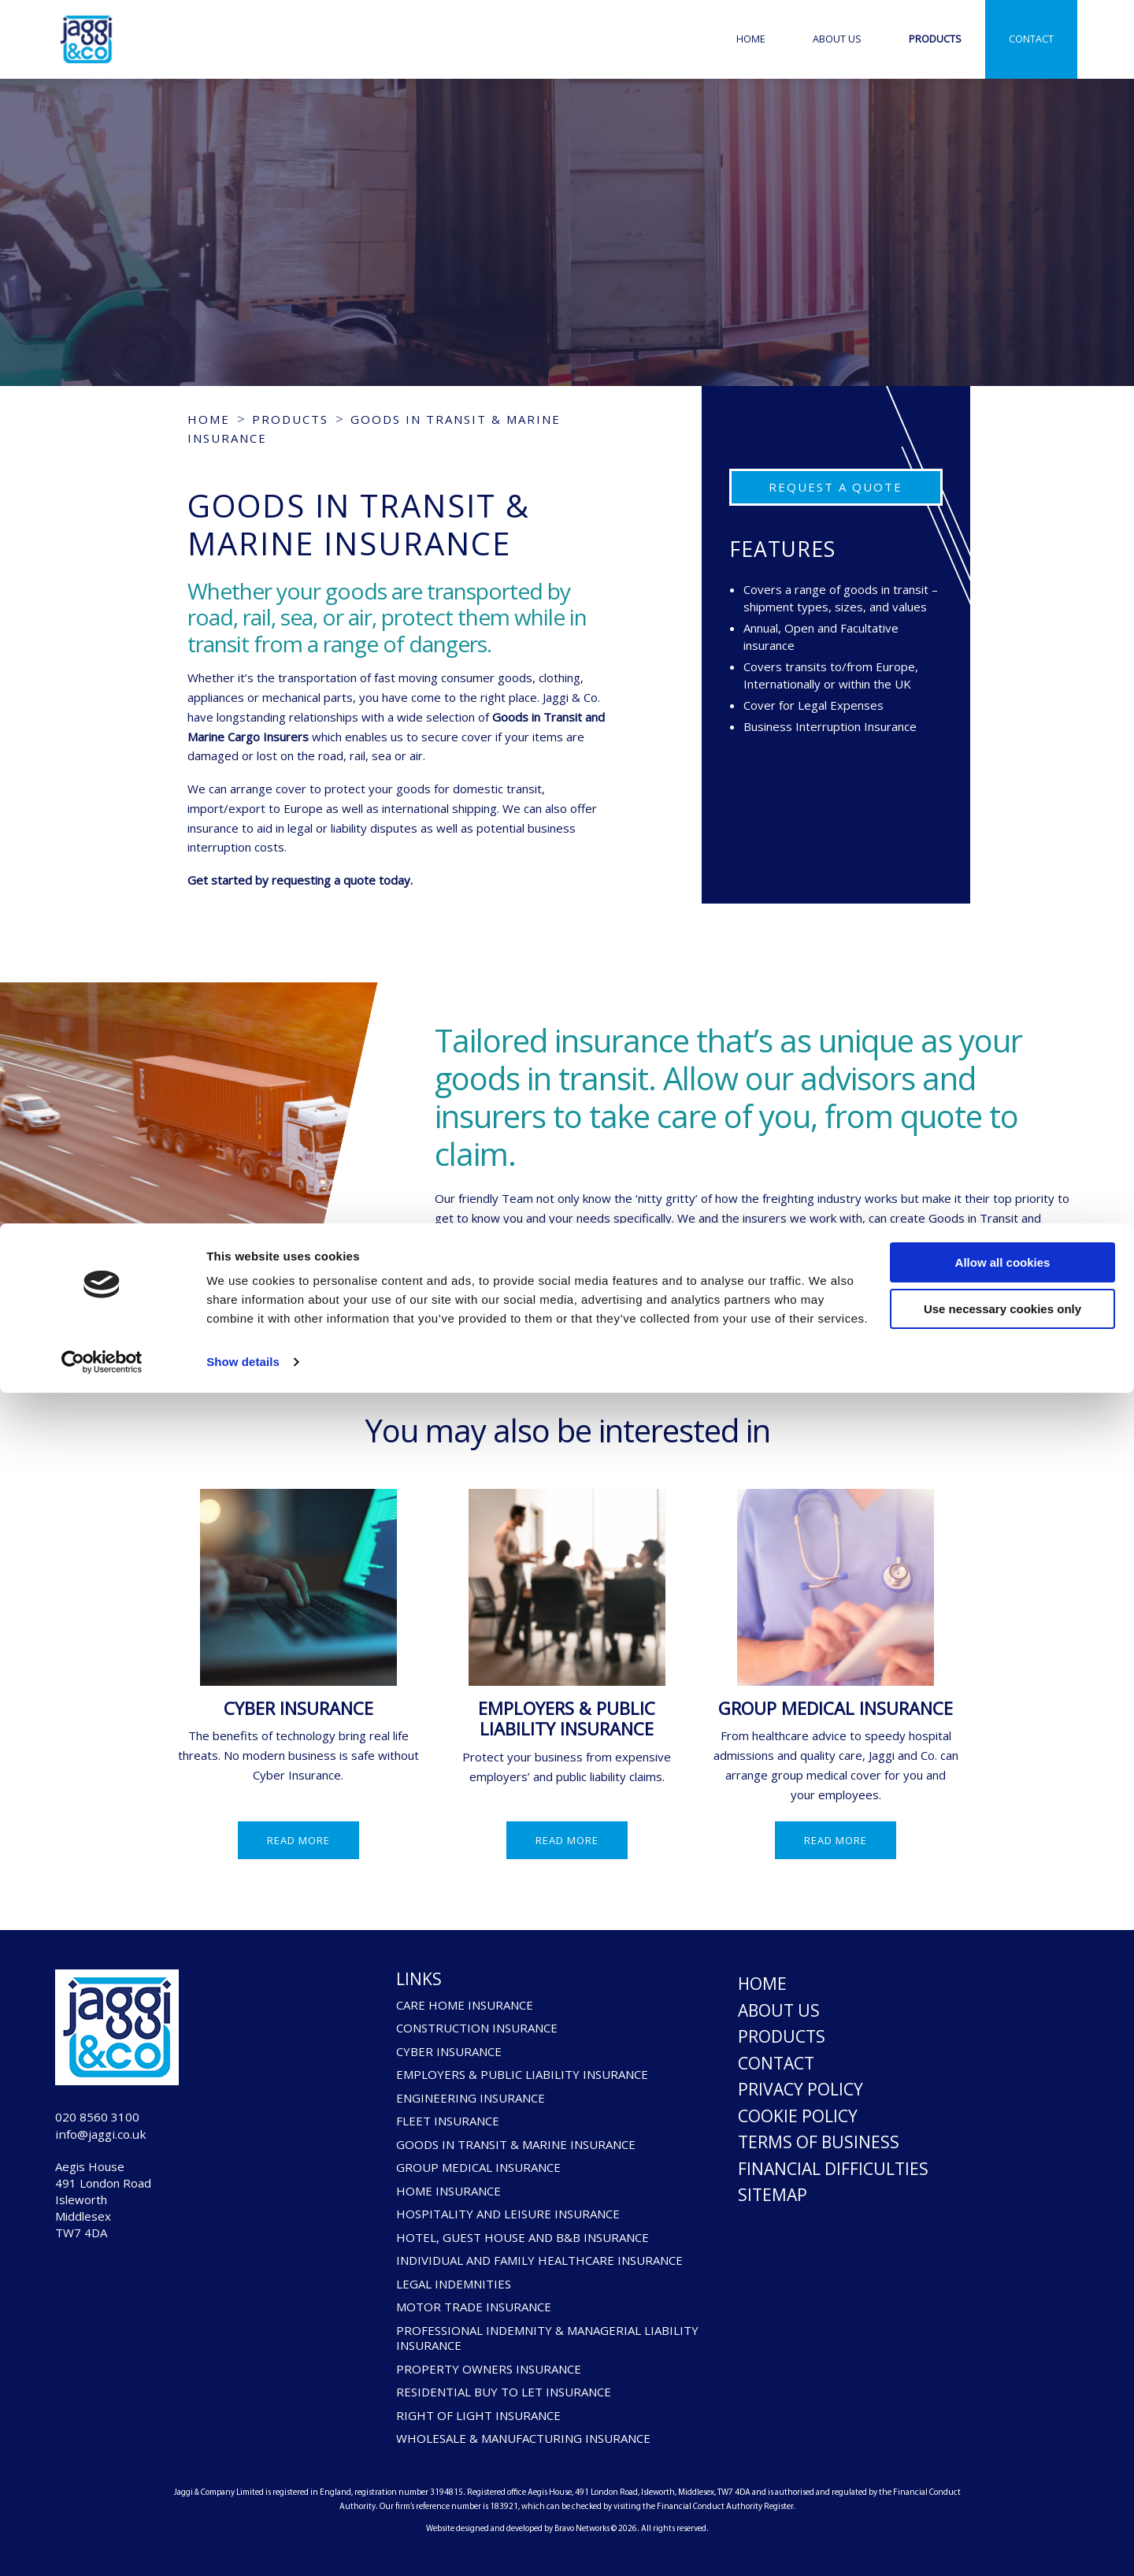  What do you see at coordinates (488, 2369) in the screenshot?
I see `PROPERTY OWNERS INSURANCE` at bounding box center [488, 2369].